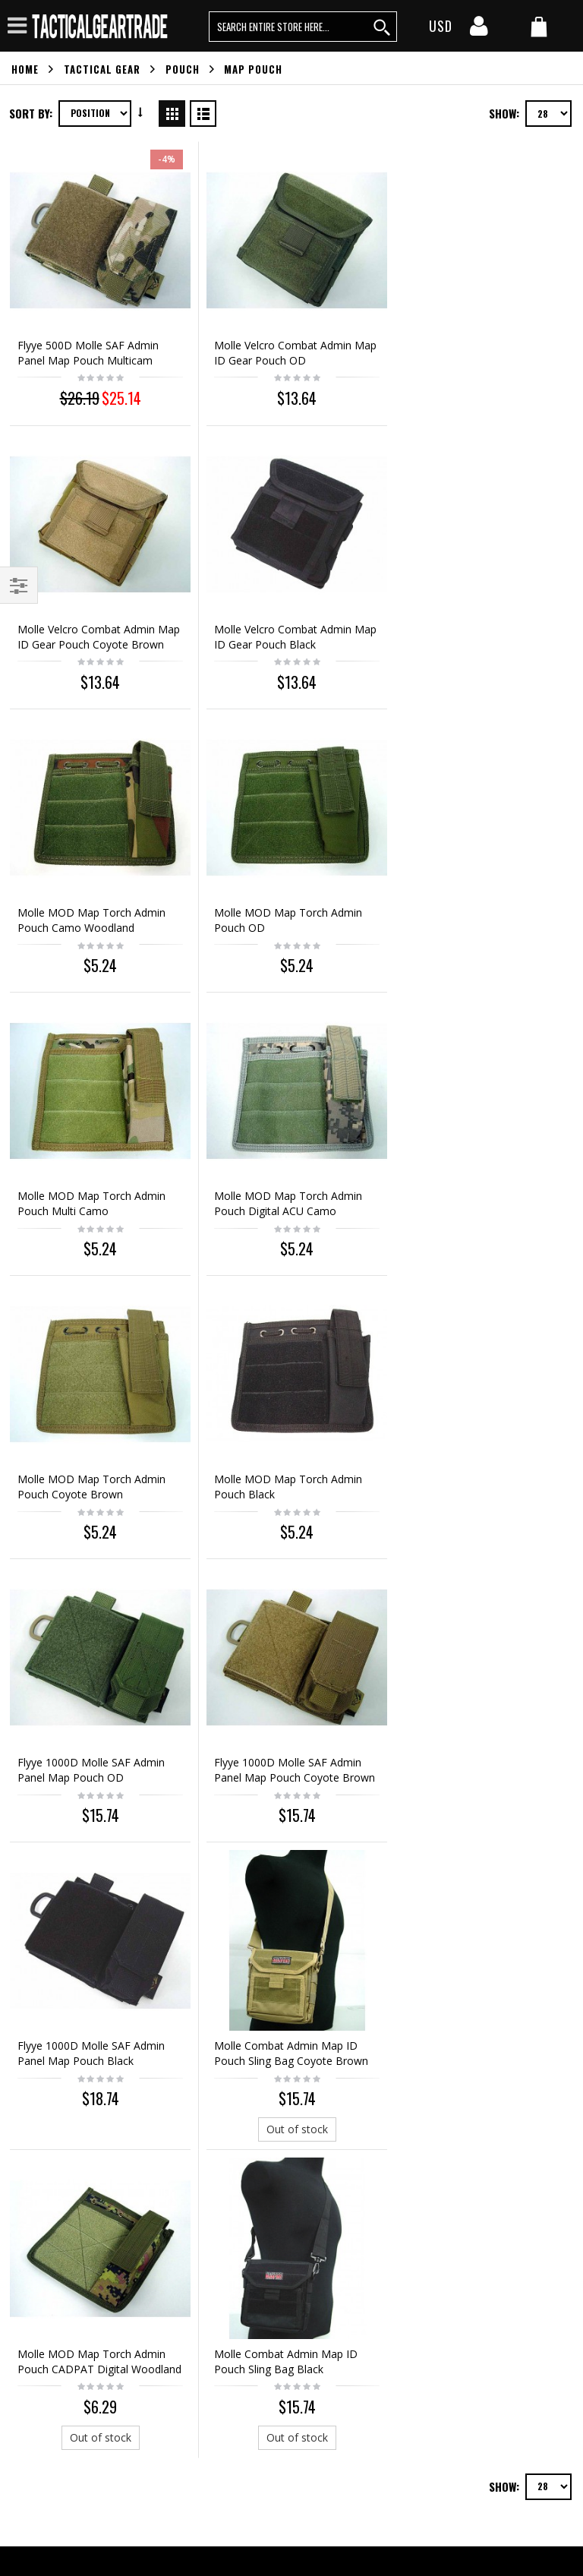 Image resolution: width=583 pixels, height=2576 pixels. I want to click on [my account], so click(479, 30).